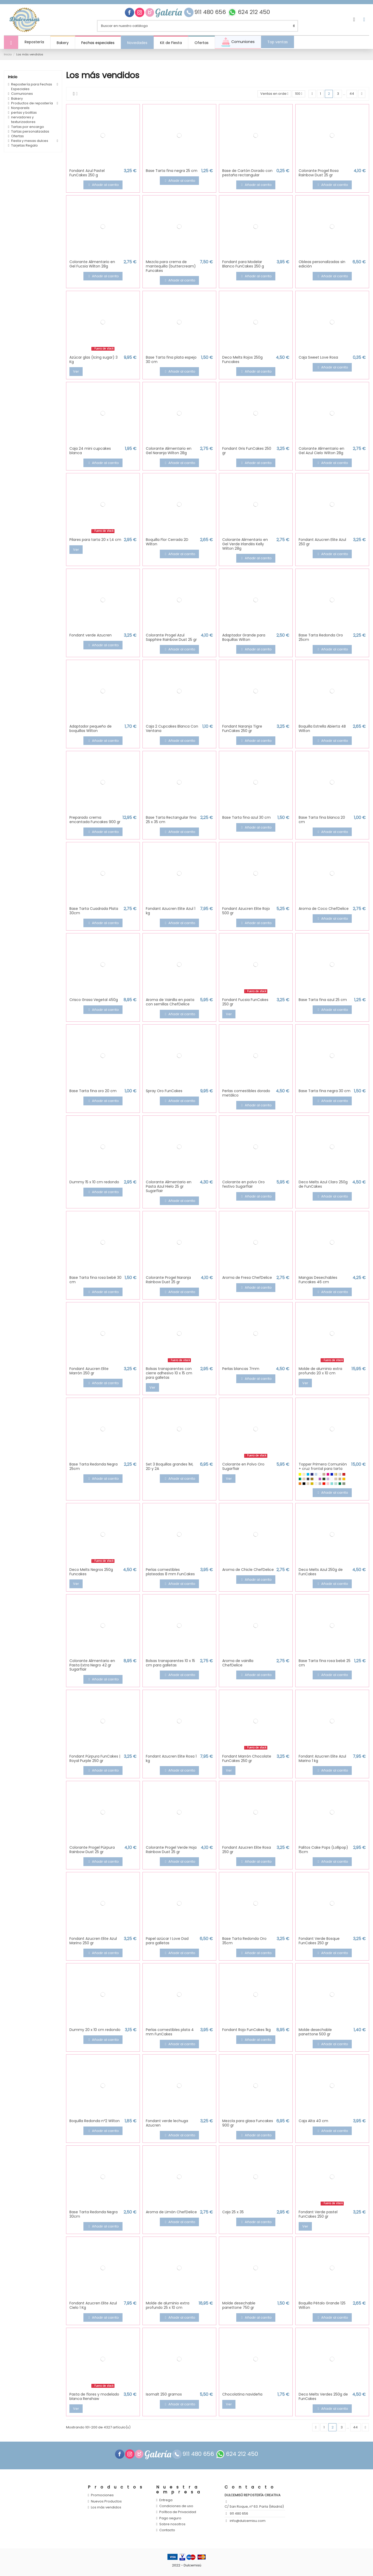 Image resolution: width=373 pixels, height=2576 pixels. What do you see at coordinates (94, 2120) in the screenshot?
I see `Boquilla Redonda nº2 Wilton` at bounding box center [94, 2120].